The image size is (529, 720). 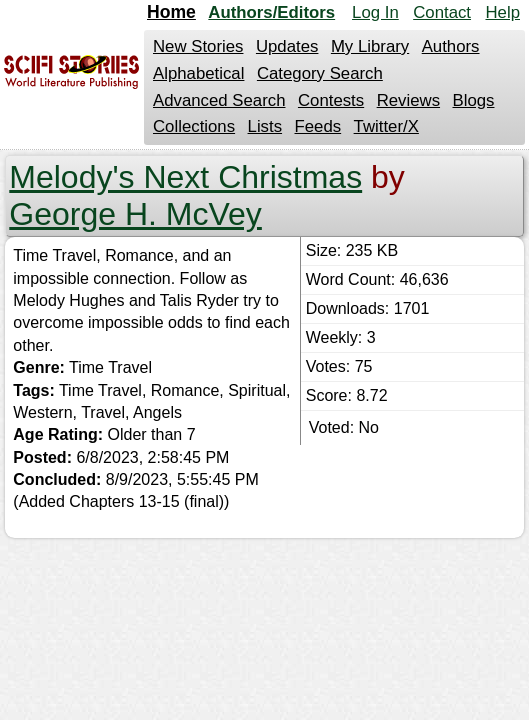 What do you see at coordinates (442, 12) in the screenshot?
I see `Contact` at bounding box center [442, 12].